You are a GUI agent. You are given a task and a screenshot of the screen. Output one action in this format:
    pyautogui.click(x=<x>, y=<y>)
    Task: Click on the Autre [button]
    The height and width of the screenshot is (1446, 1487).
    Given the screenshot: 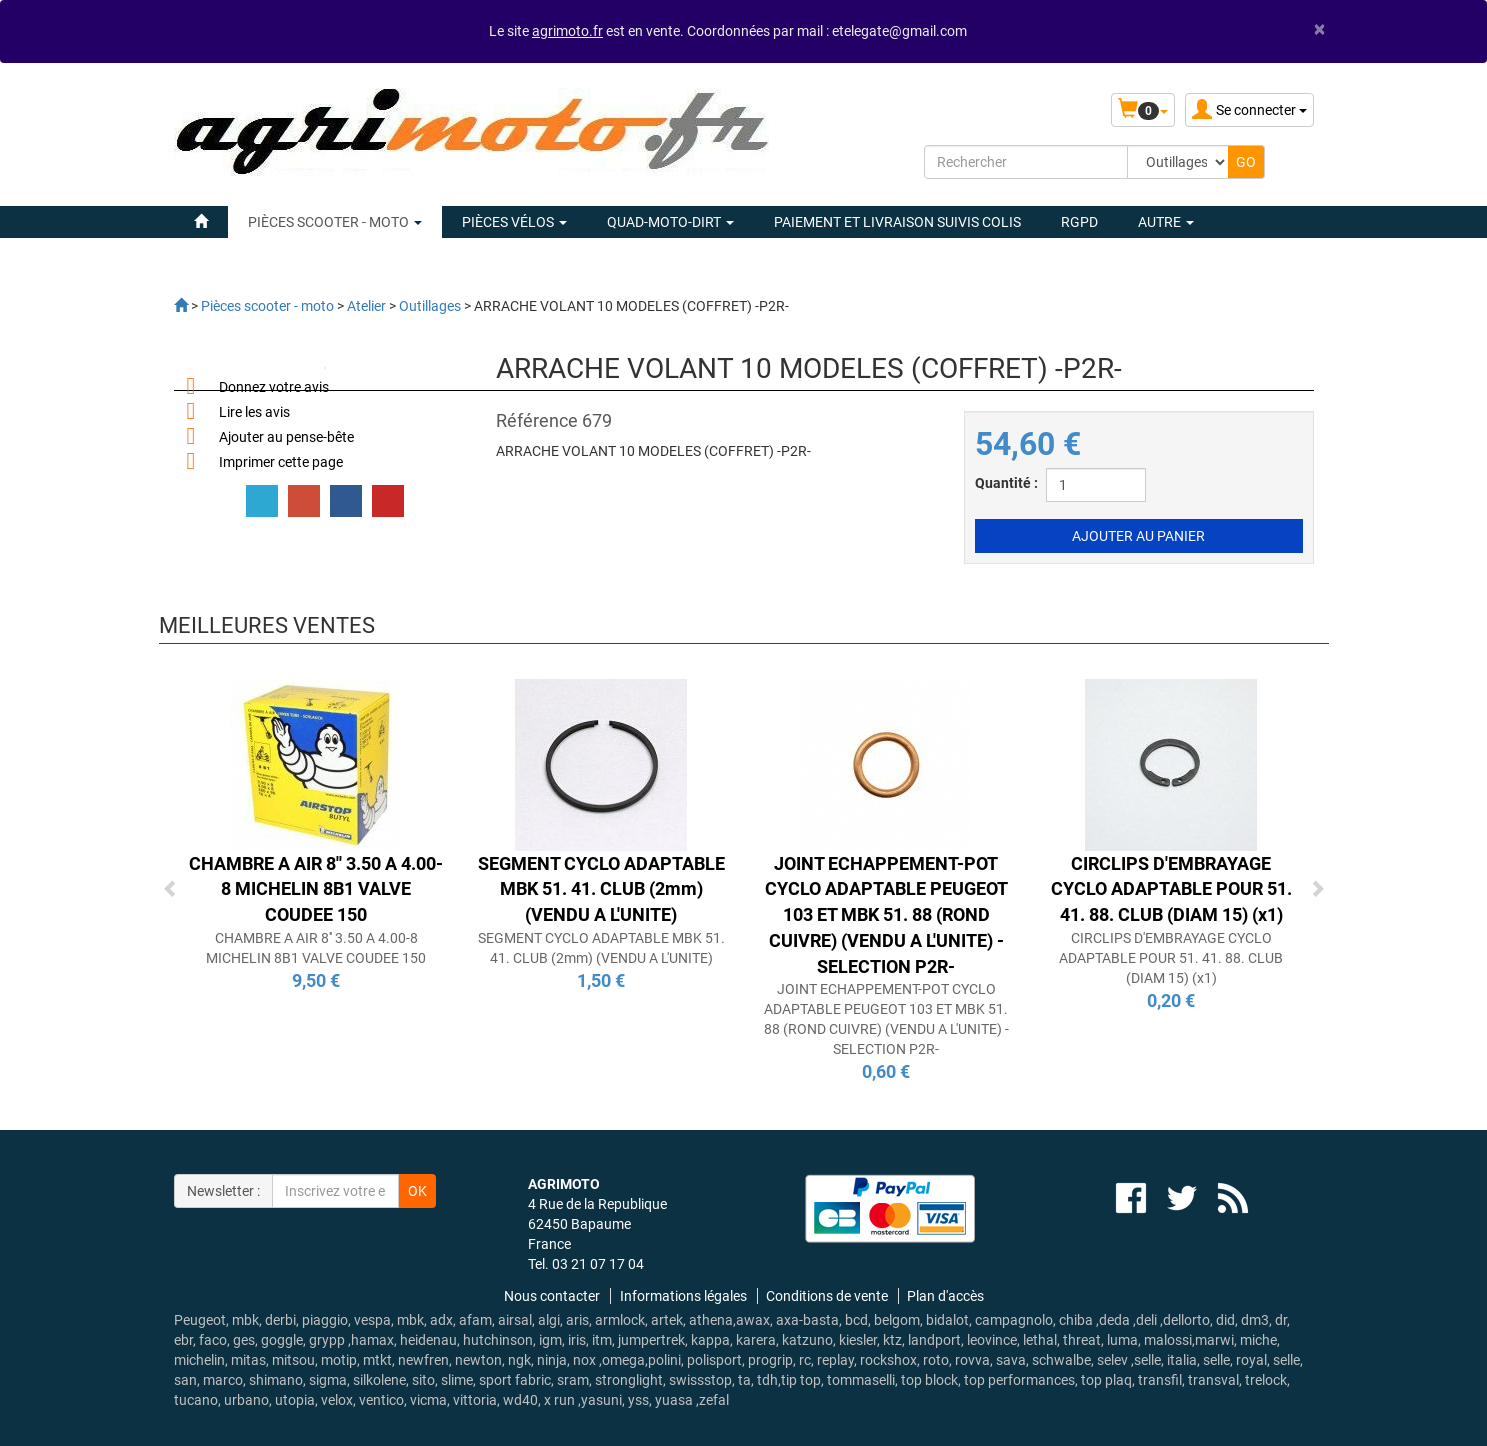 What is the action you would take?
    pyautogui.click(x=1166, y=222)
    